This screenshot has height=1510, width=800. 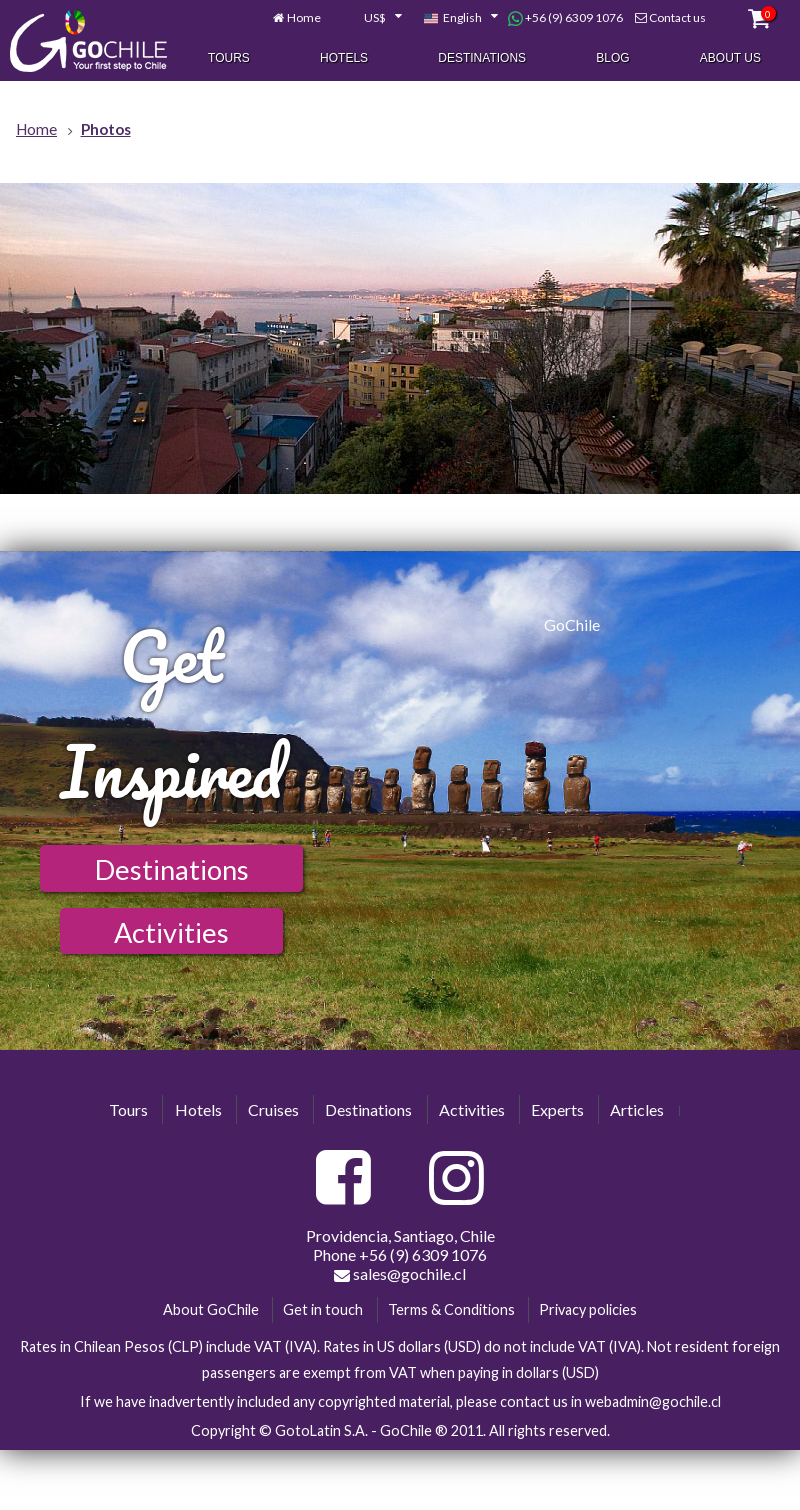 I want to click on Contact us, so click(x=677, y=18).